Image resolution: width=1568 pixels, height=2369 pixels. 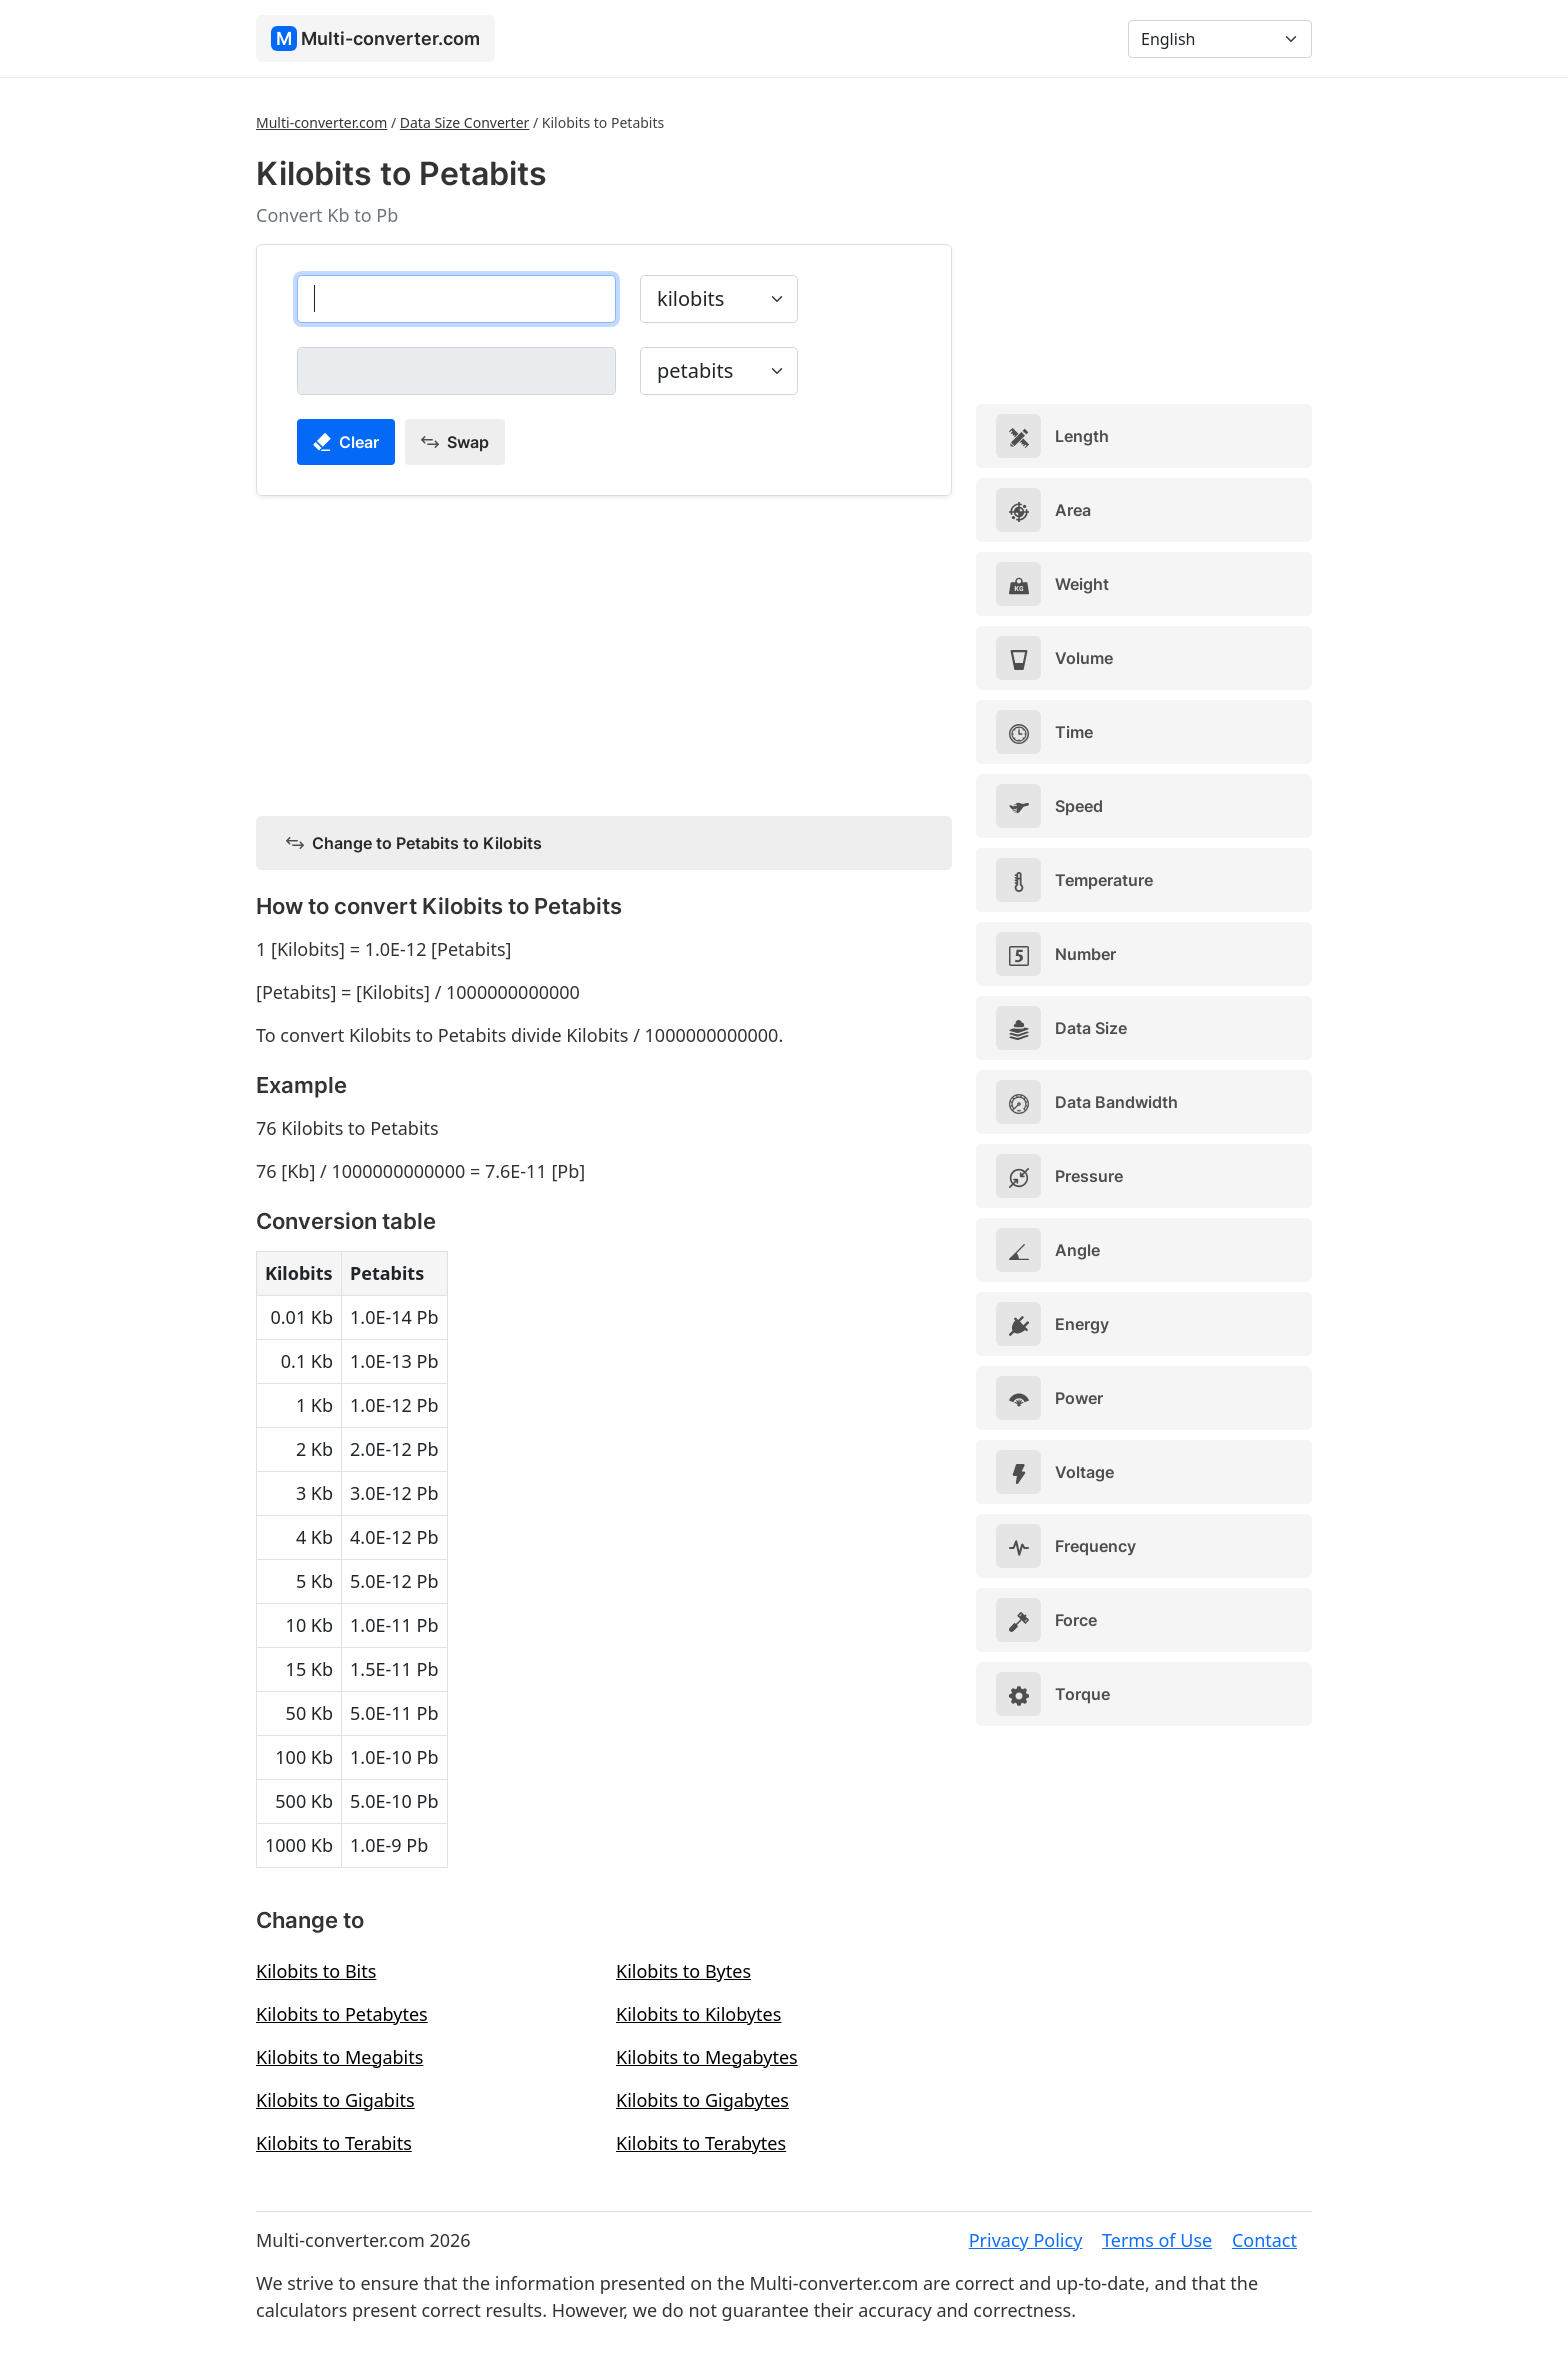 I want to click on Kilobits to Gigabits, so click(x=335, y=2100).